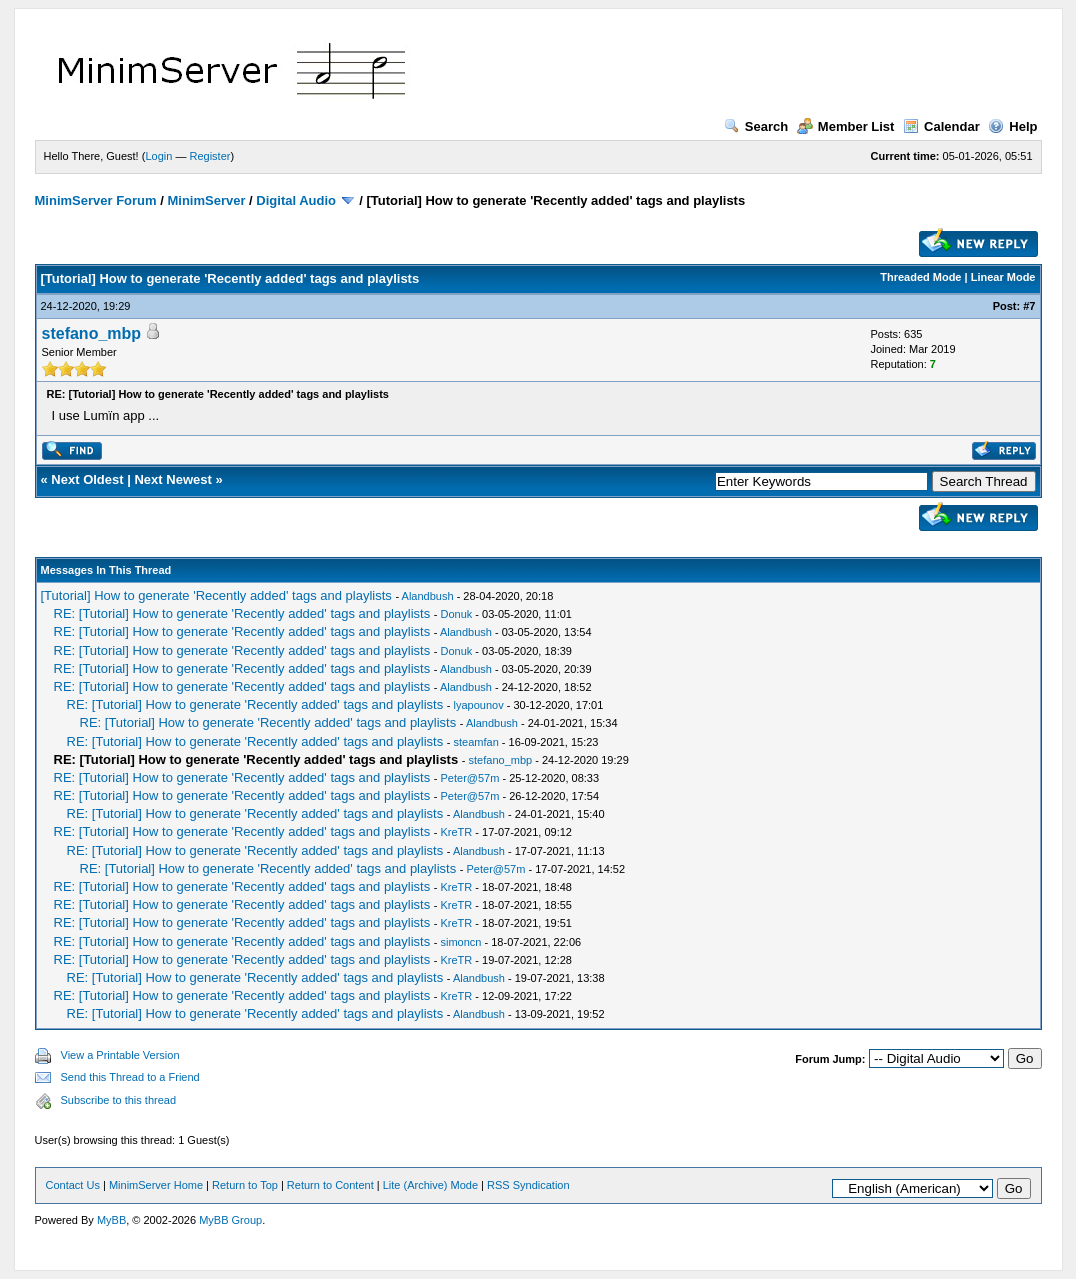 The width and height of the screenshot is (1076, 1279). Describe the element at coordinates (242, 613) in the screenshot. I see `RE: [Tutorial] How to generate 'Recently added' tags and playlists` at that location.